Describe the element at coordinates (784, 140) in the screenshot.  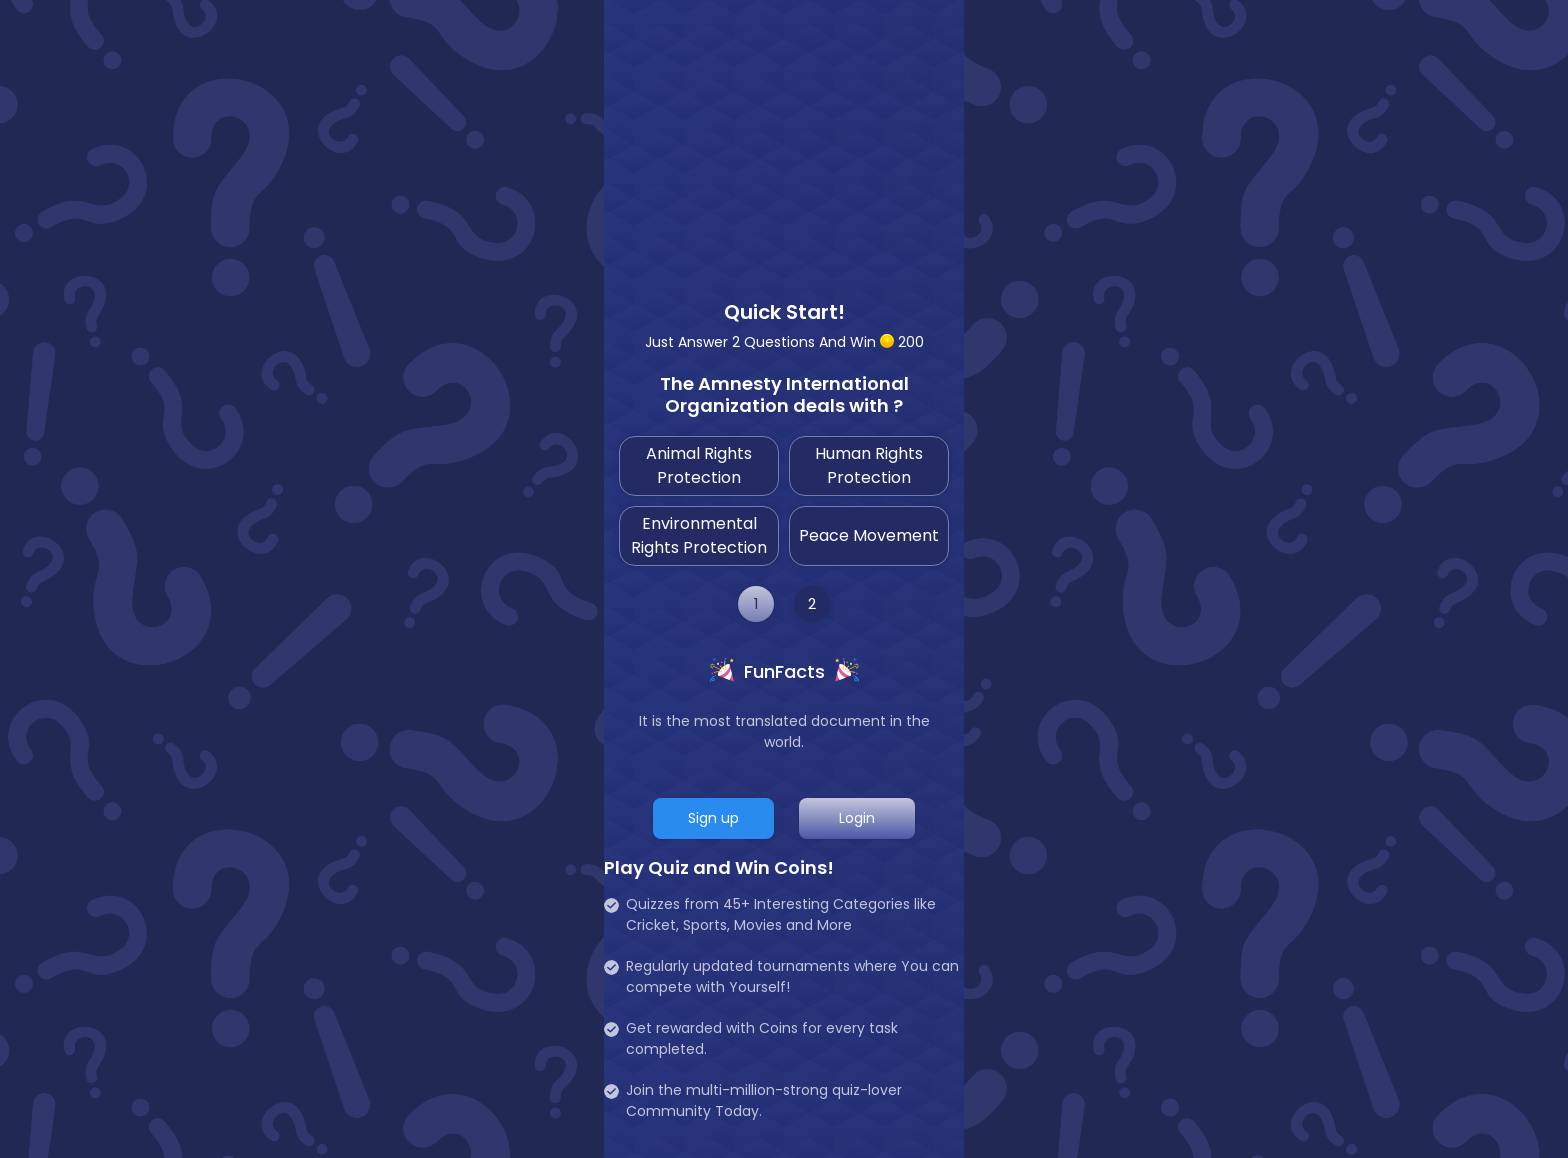
I see `[Advertisement]` at that location.